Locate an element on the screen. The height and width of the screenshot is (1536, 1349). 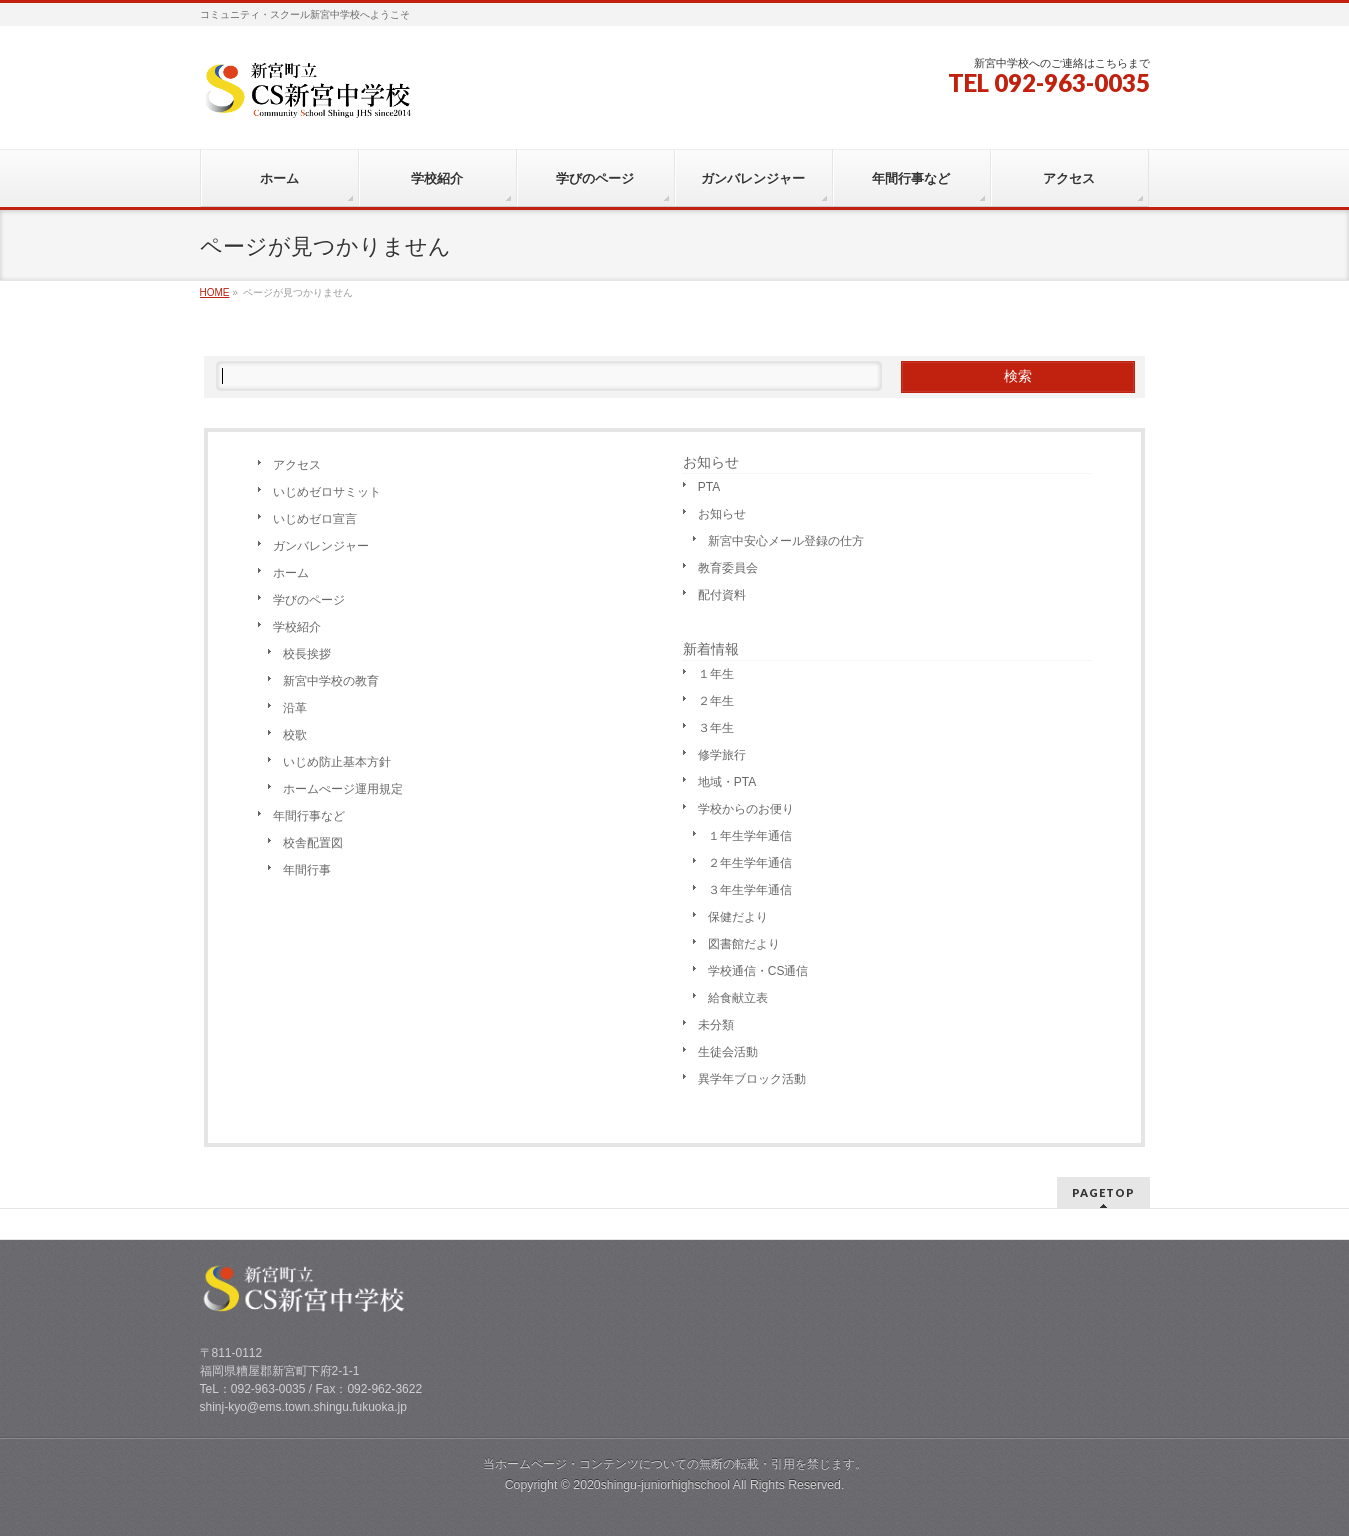
１年生 is located at coordinates (716, 674).